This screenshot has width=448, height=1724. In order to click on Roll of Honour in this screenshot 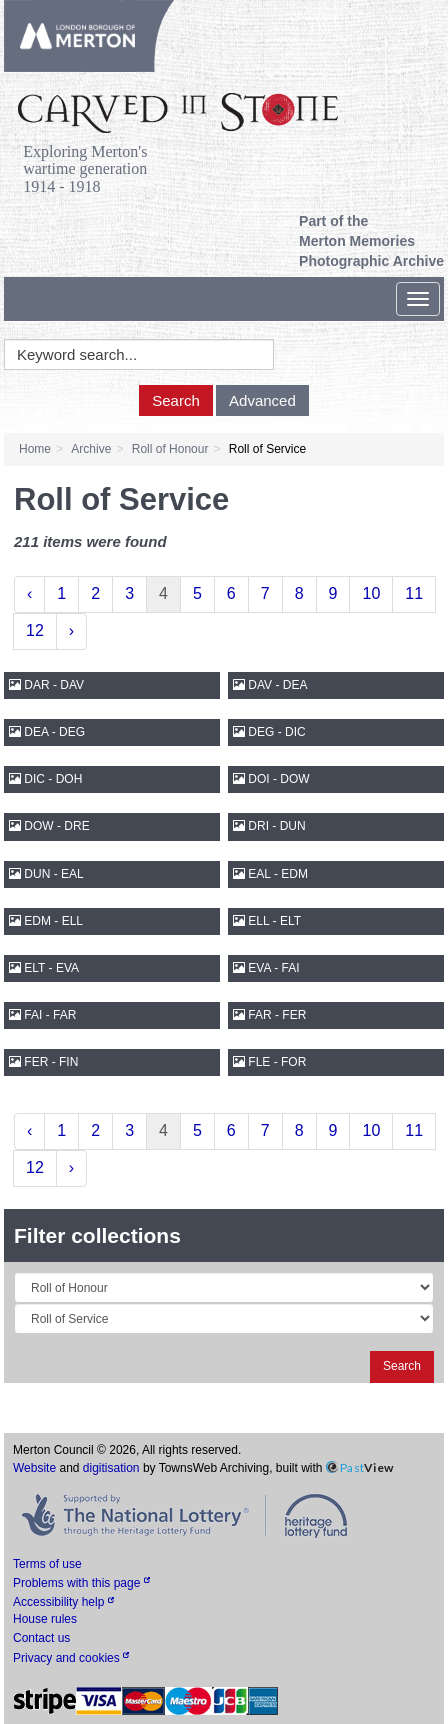, I will do `click(170, 449)`.